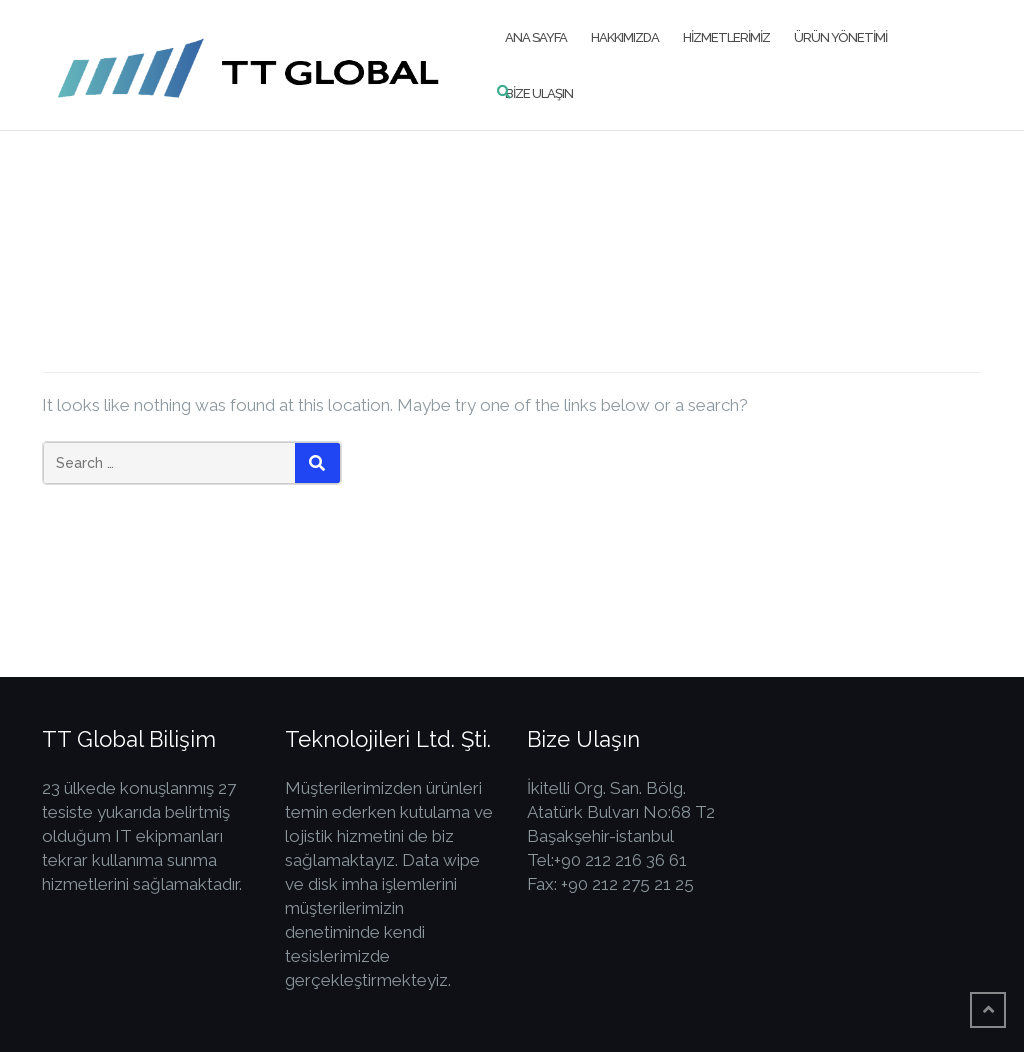 Image resolution: width=1024 pixels, height=1052 pixels. I want to click on Hakkımızda, so click(625, 37).